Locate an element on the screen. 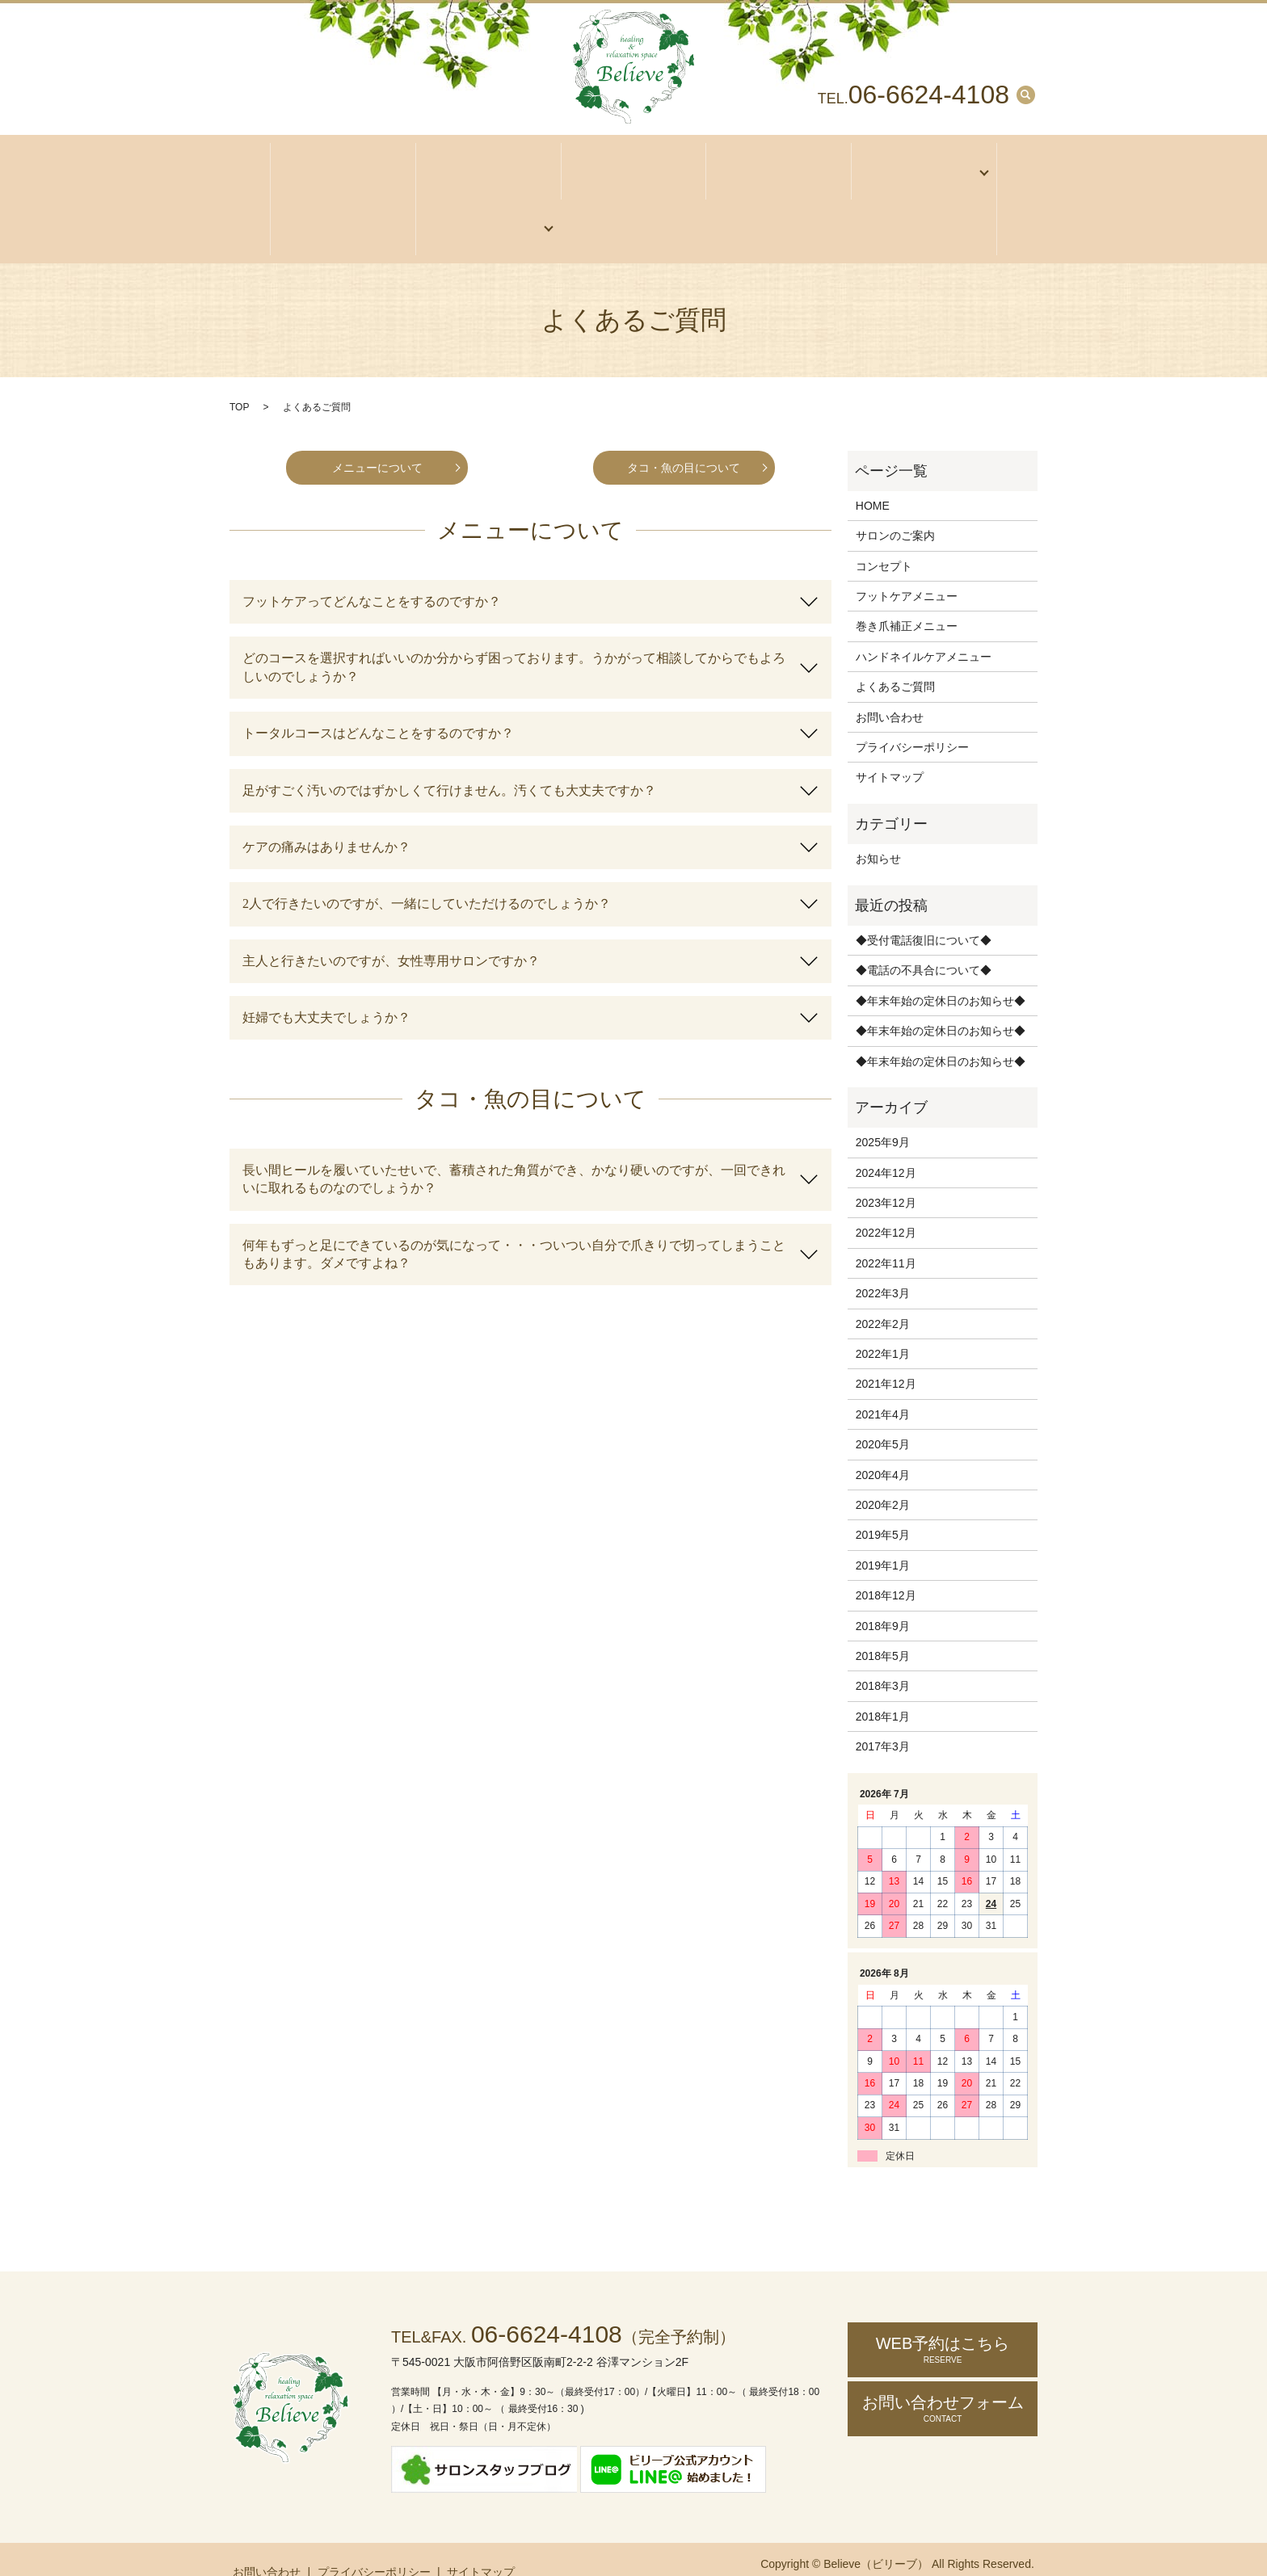 The width and height of the screenshot is (1267, 2576). ◆受付電話復旧について◆ is located at coordinates (923, 909).